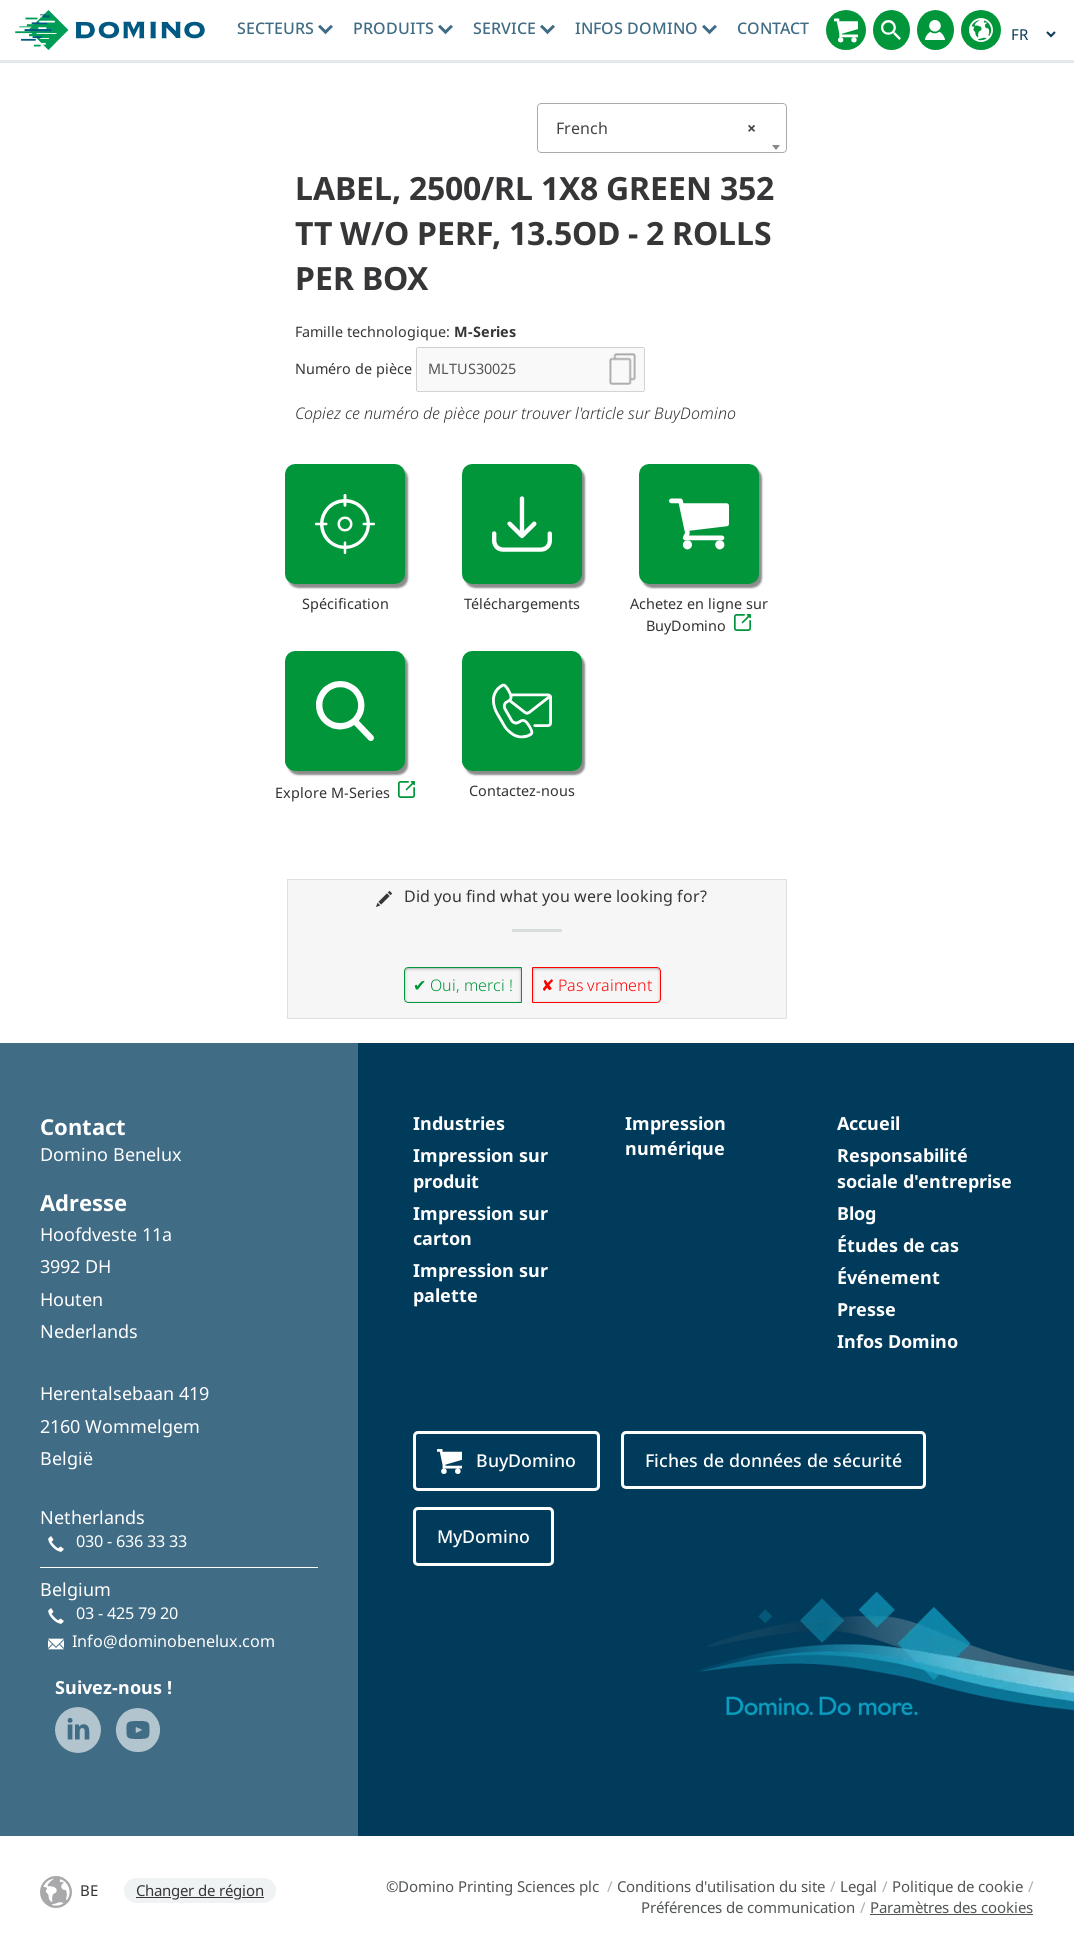 The height and width of the screenshot is (1958, 1074). What do you see at coordinates (951, 1907) in the screenshot?
I see `Paramètres des cookies` at bounding box center [951, 1907].